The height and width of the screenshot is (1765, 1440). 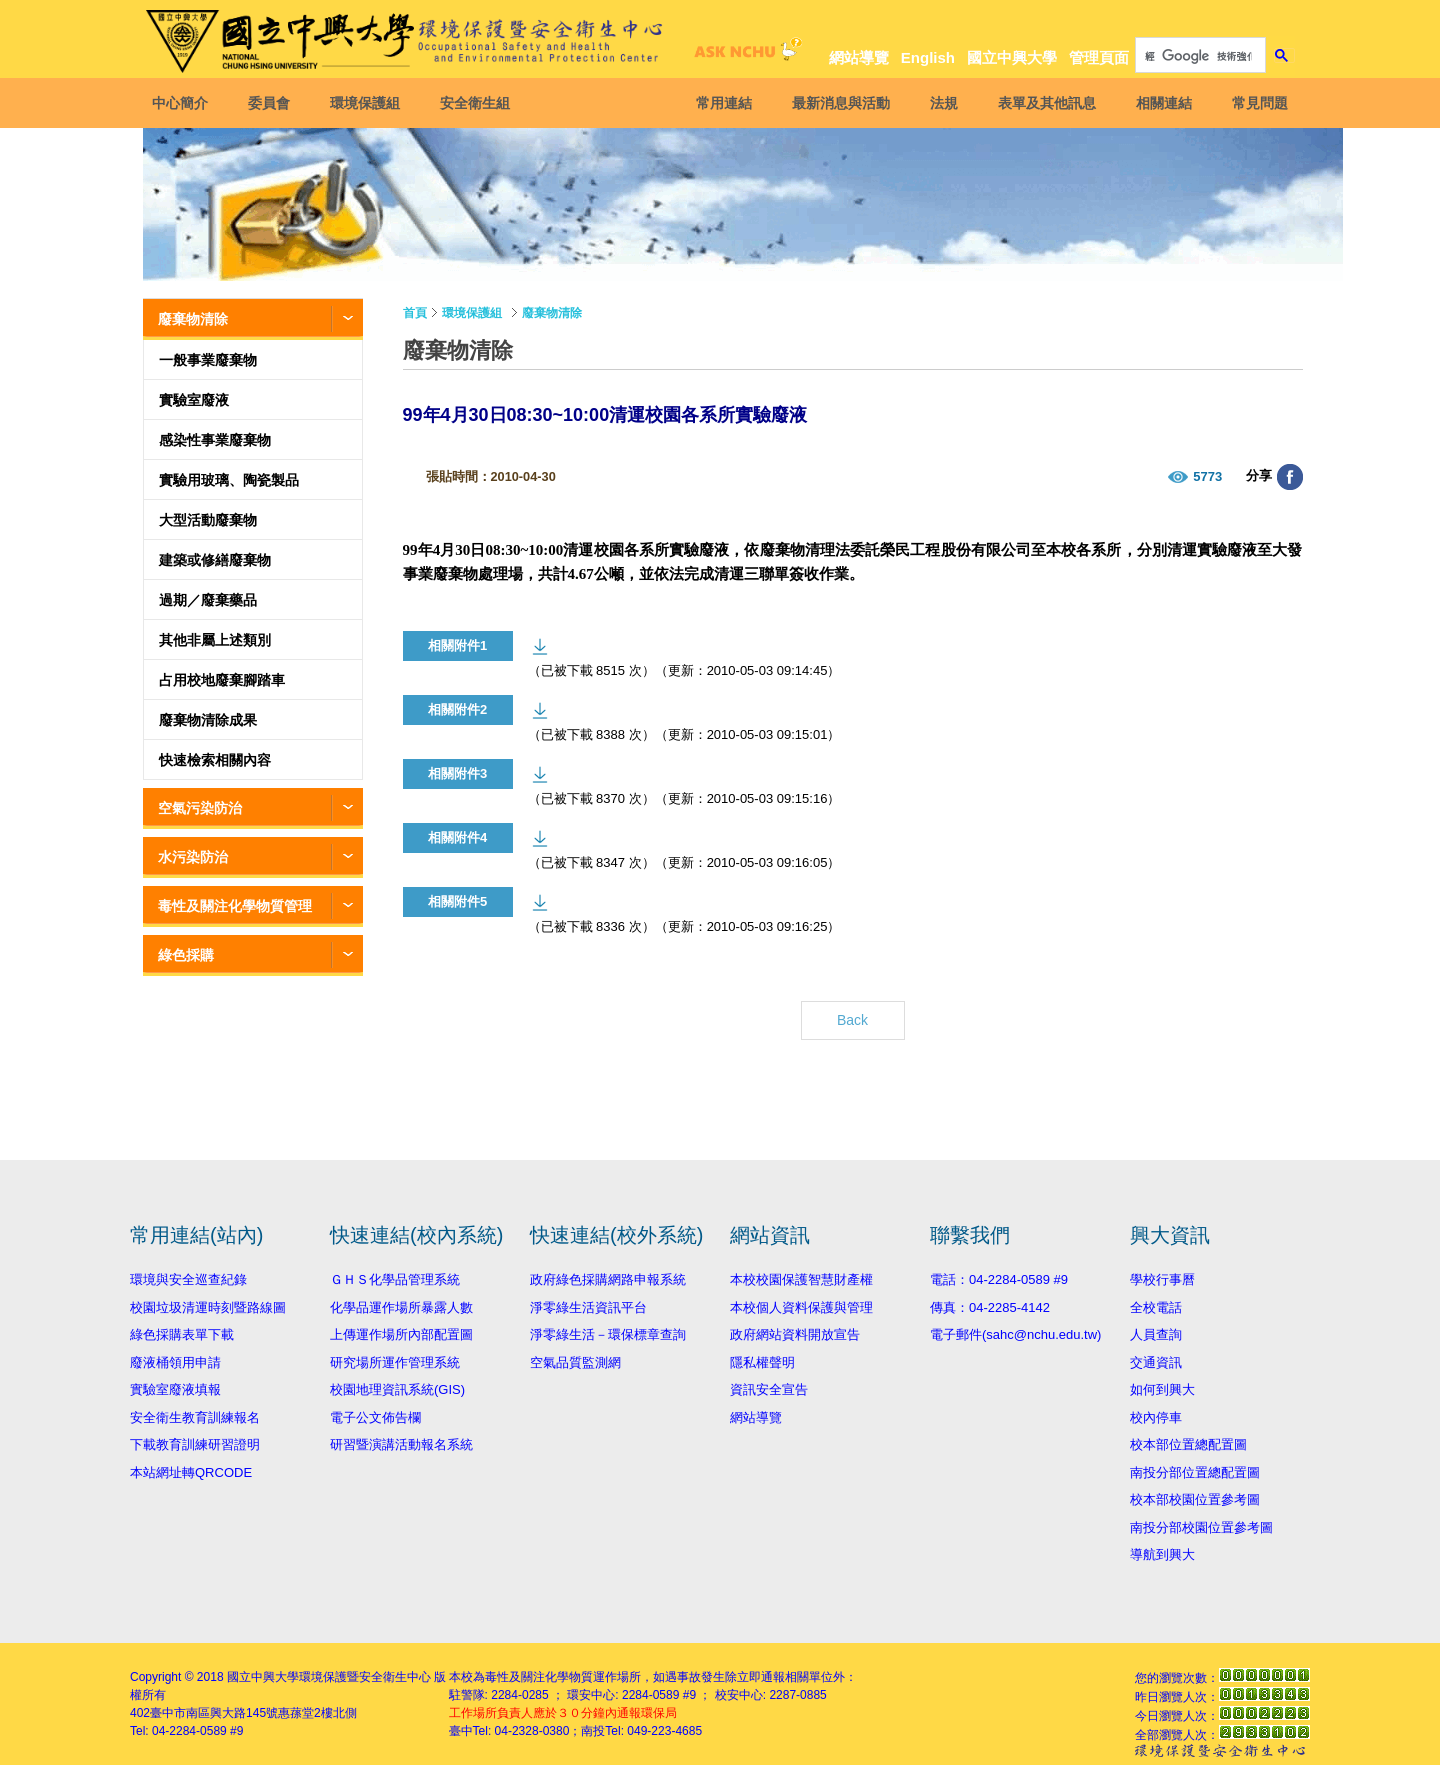 What do you see at coordinates (1156, 1362) in the screenshot?
I see `交通資訊` at bounding box center [1156, 1362].